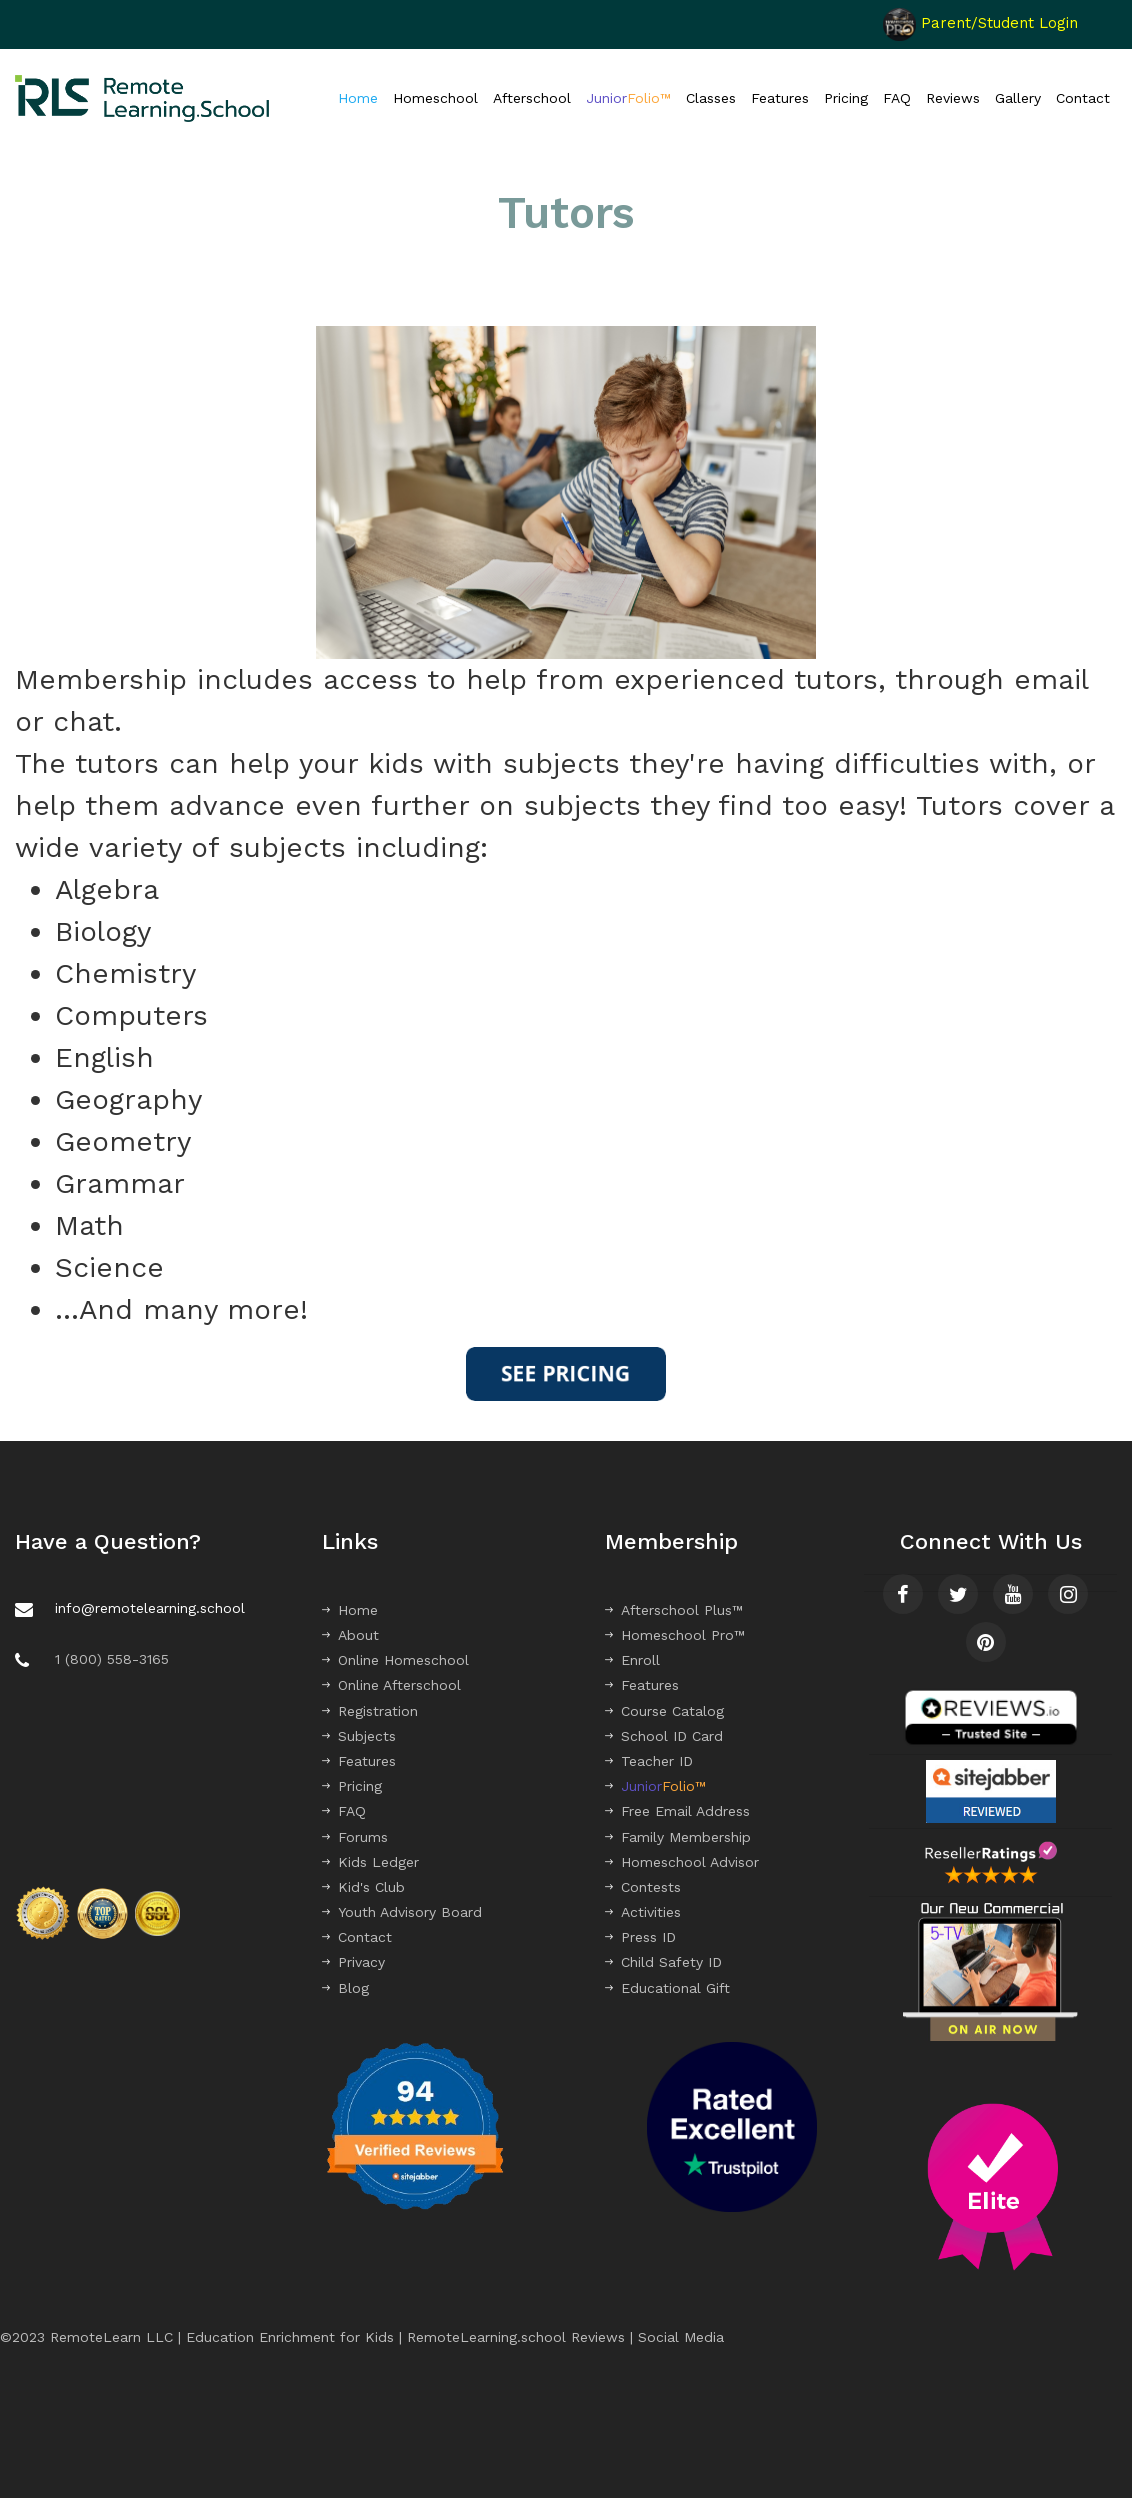 This screenshot has height=2498, width=1132. Describe the element at coordinates (370, 1862) in the screenshot. I see `Kids Ledger` at that location.